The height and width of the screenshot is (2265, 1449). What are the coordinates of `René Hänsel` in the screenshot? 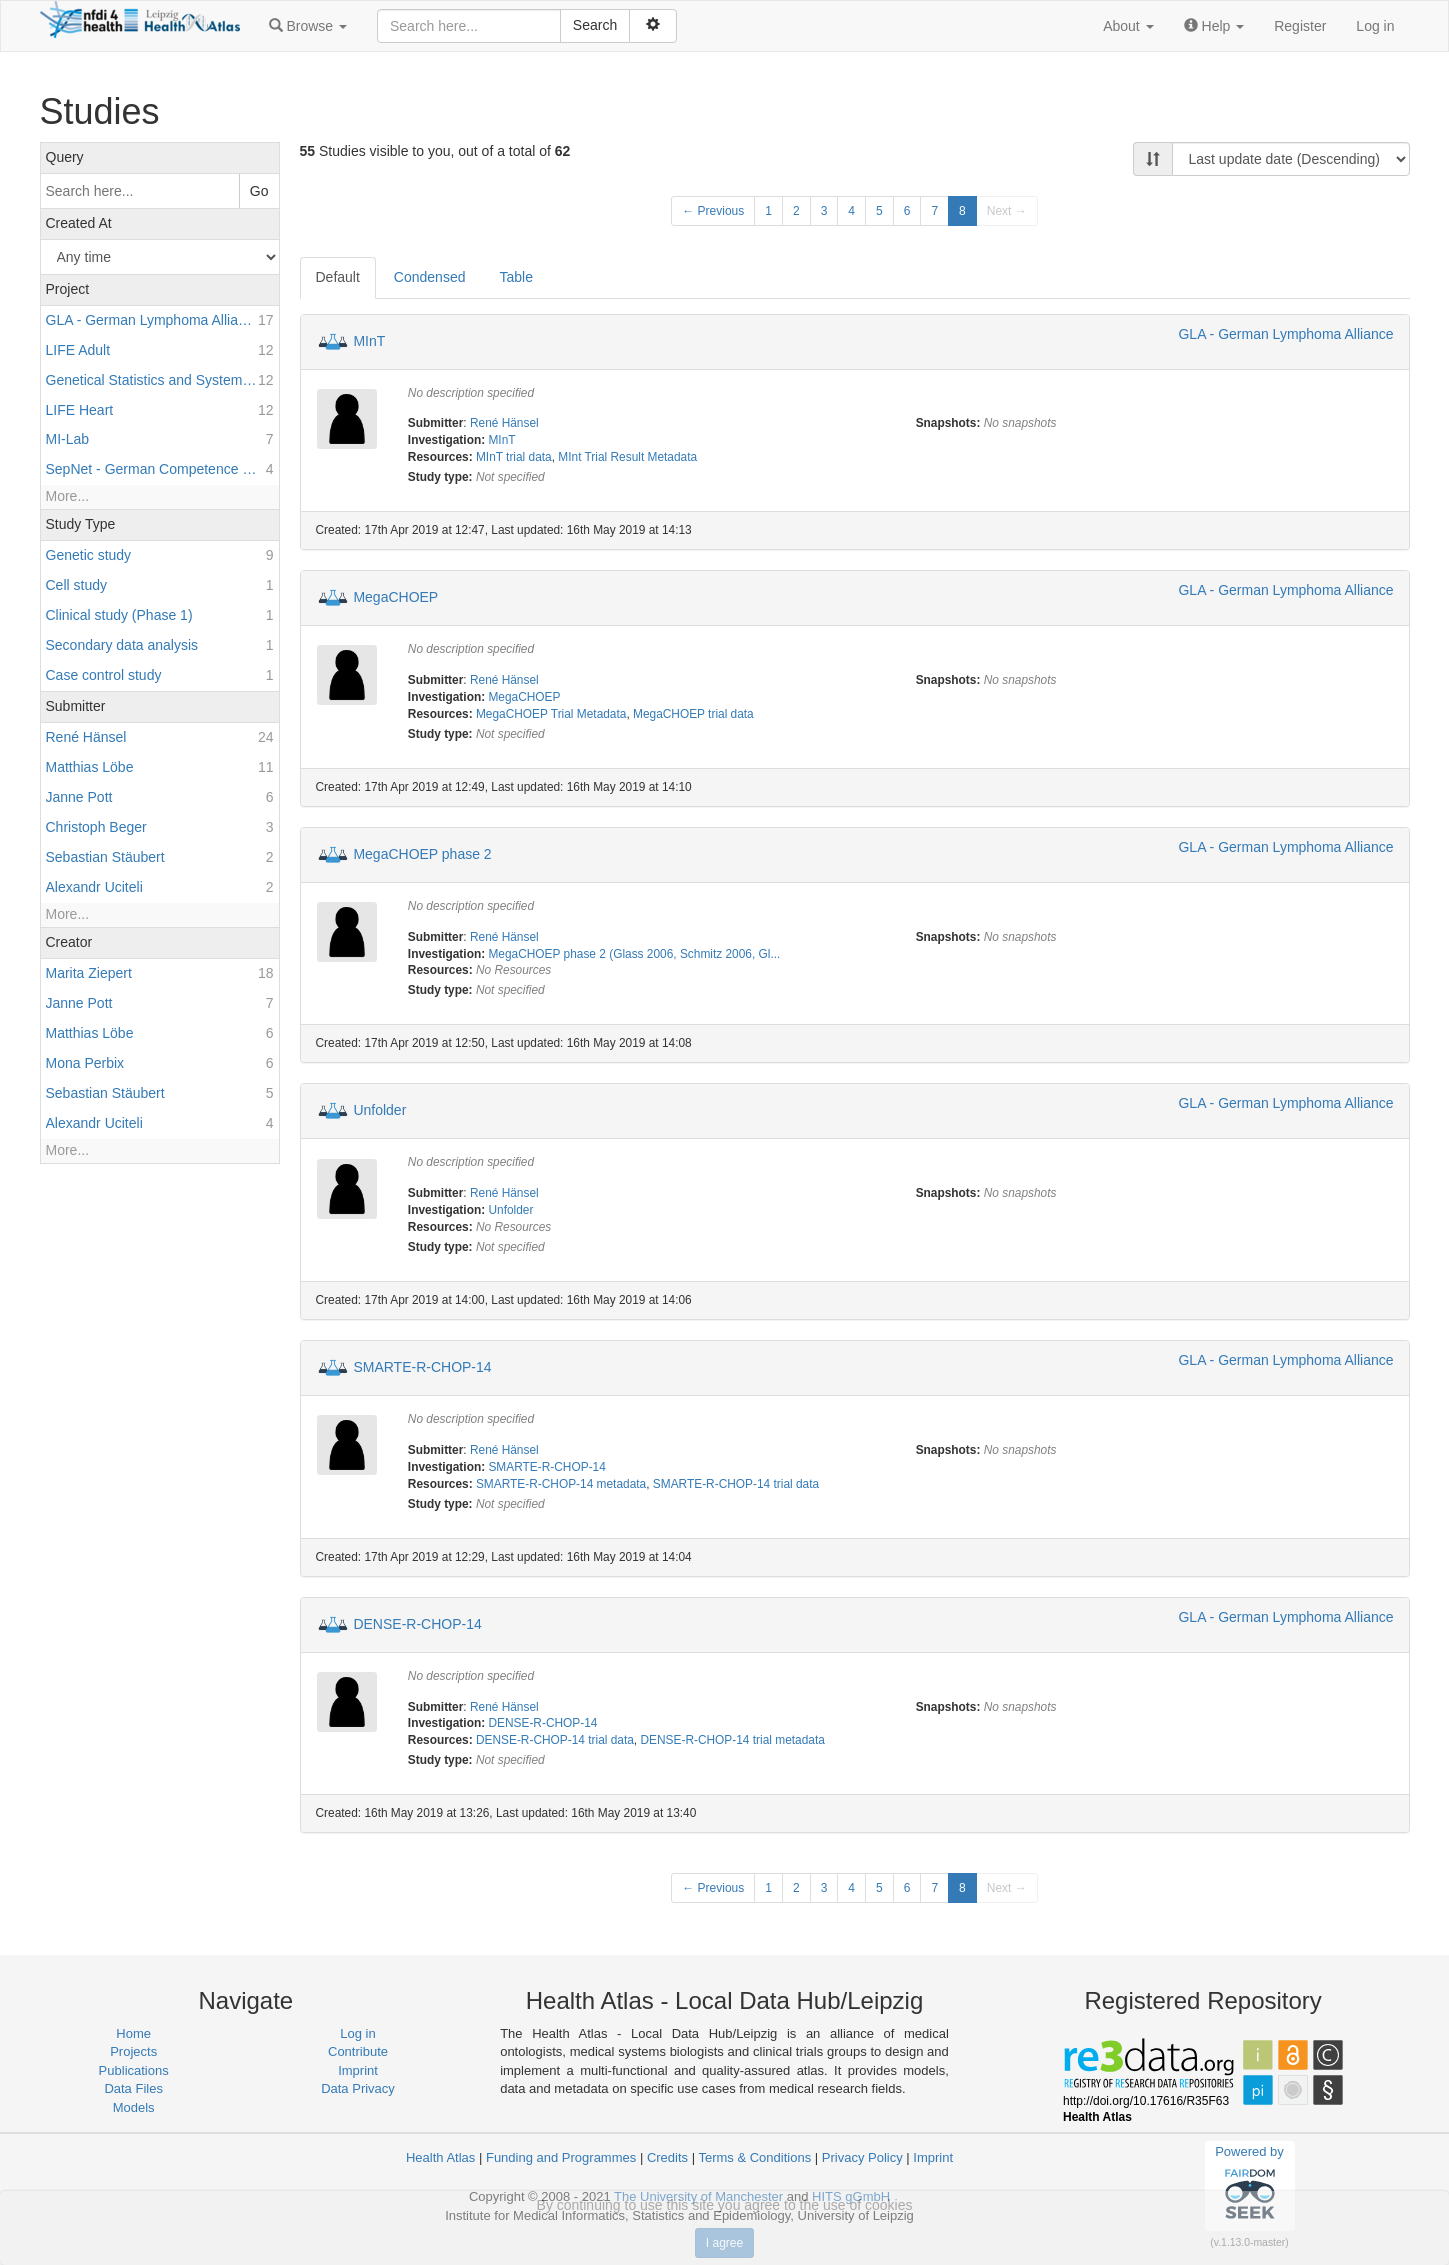 It's located at (504, 423).